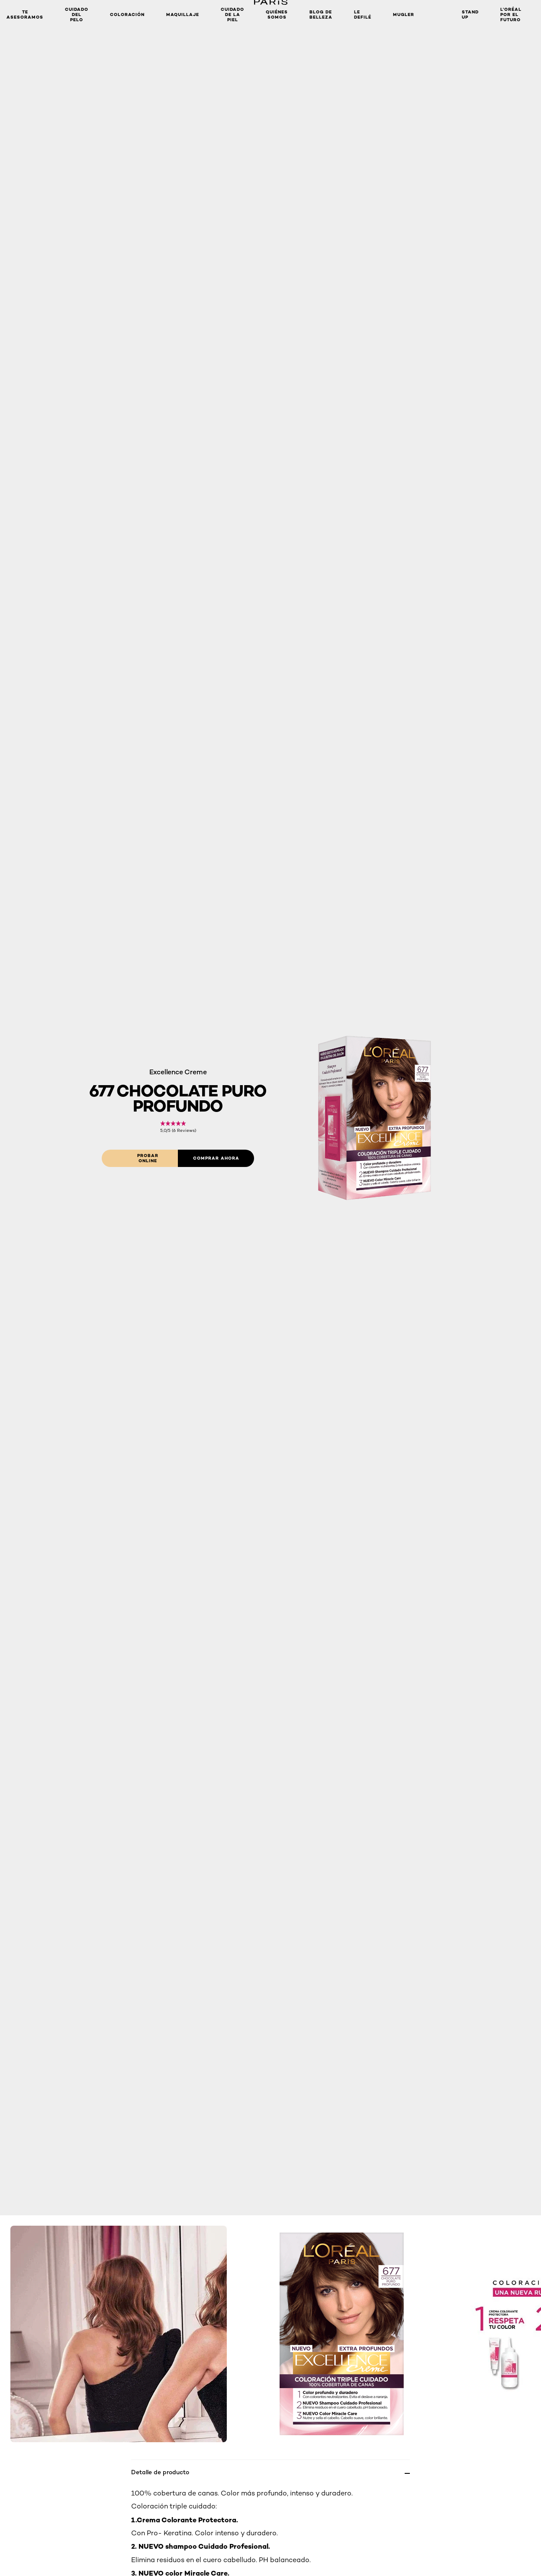  What do you see at coordinates (470, 14) in the screenshot?
I see `Stand Up` at bounding box center [470, 14].